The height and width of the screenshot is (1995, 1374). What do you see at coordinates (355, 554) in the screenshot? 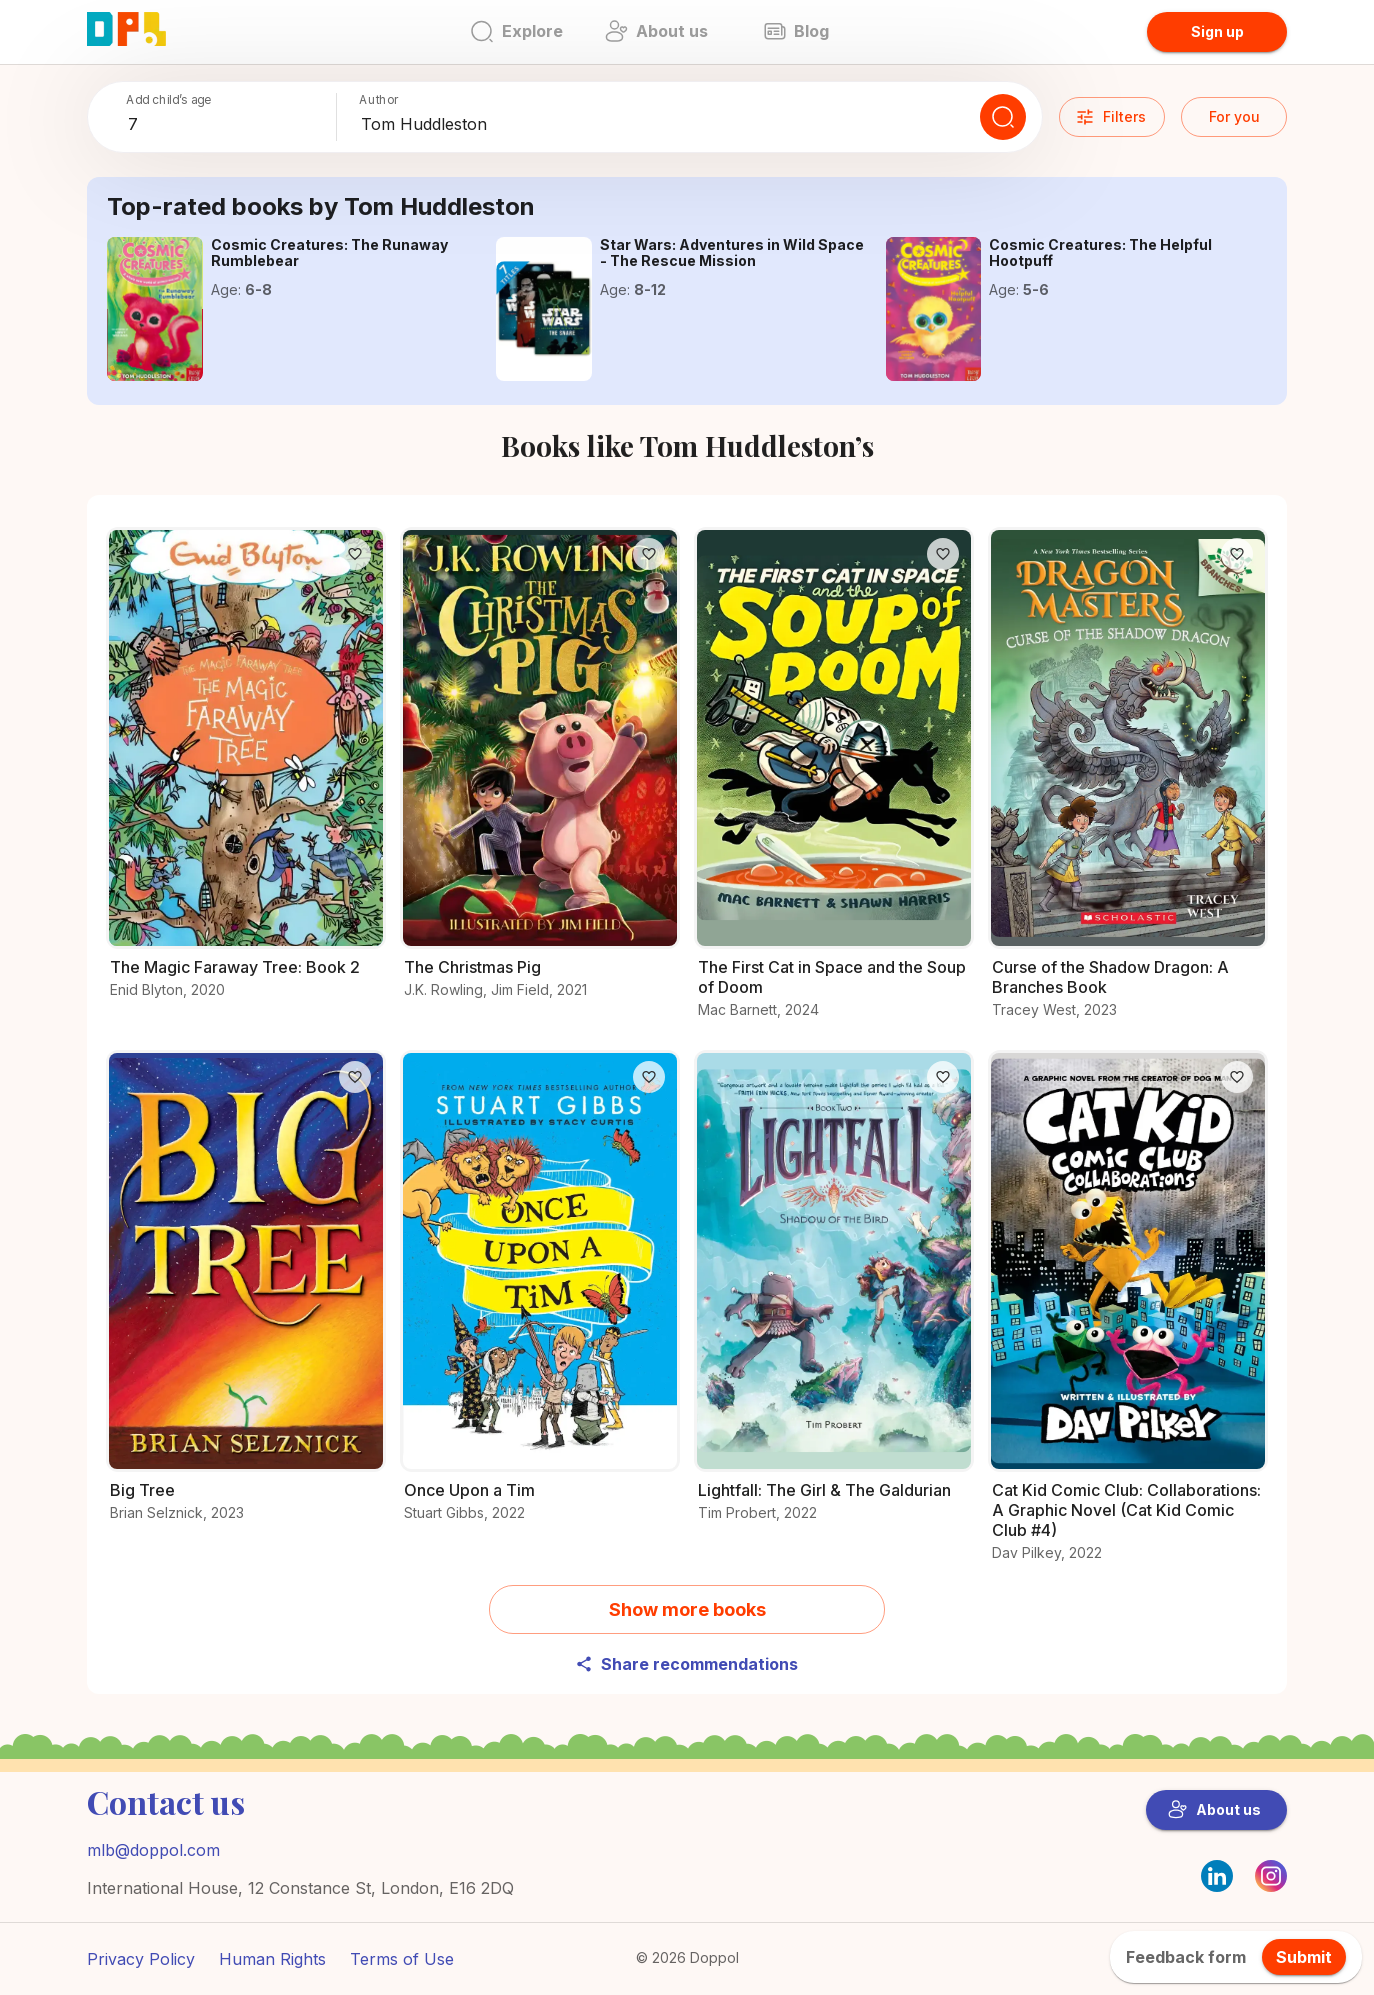
I see `[Like]` at bounding box center [355, 554].